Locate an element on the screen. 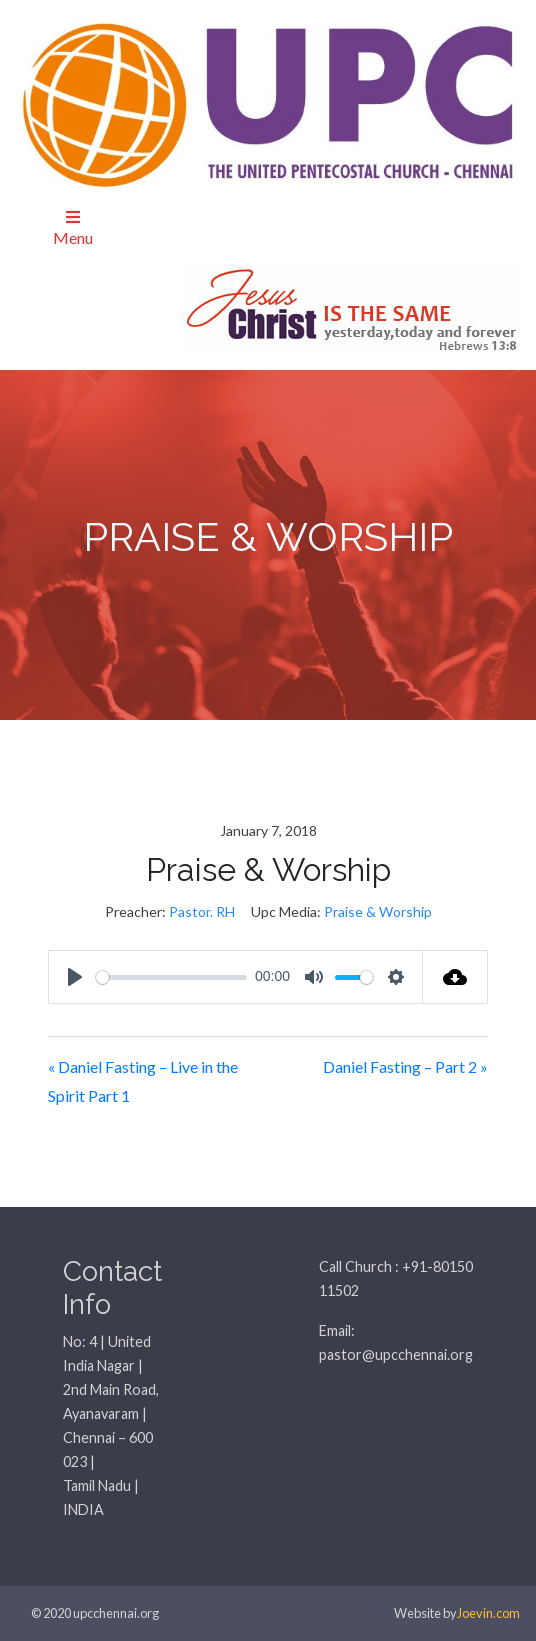  Daniel Fasting – Part 2 » is located at coordinates (405, 1066).